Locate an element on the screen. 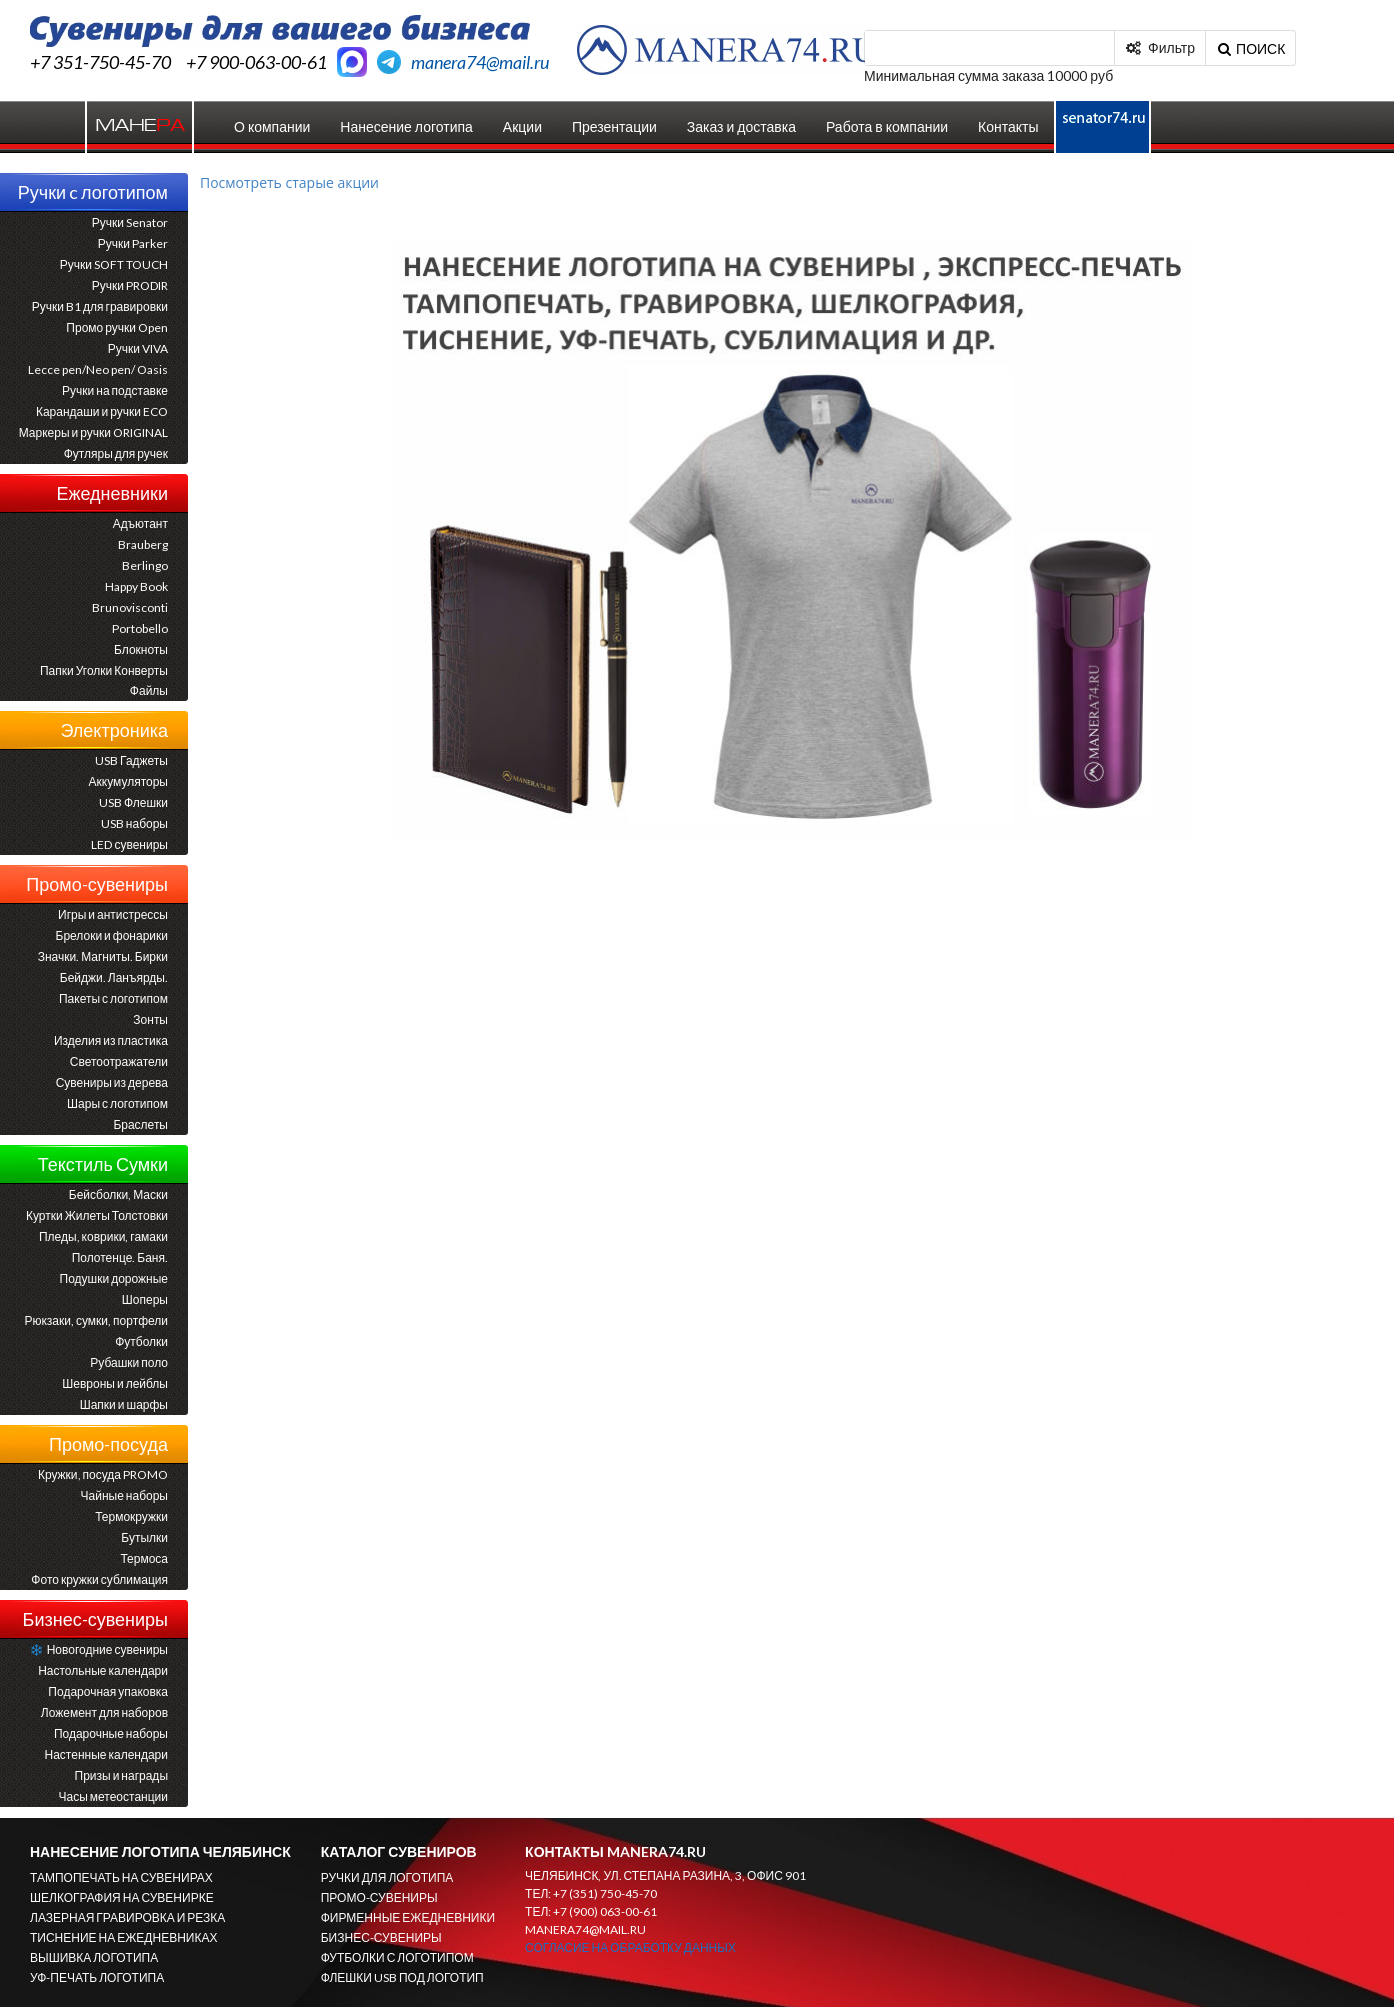  Посмотреть старые акции is located at coordinates (289, 182).